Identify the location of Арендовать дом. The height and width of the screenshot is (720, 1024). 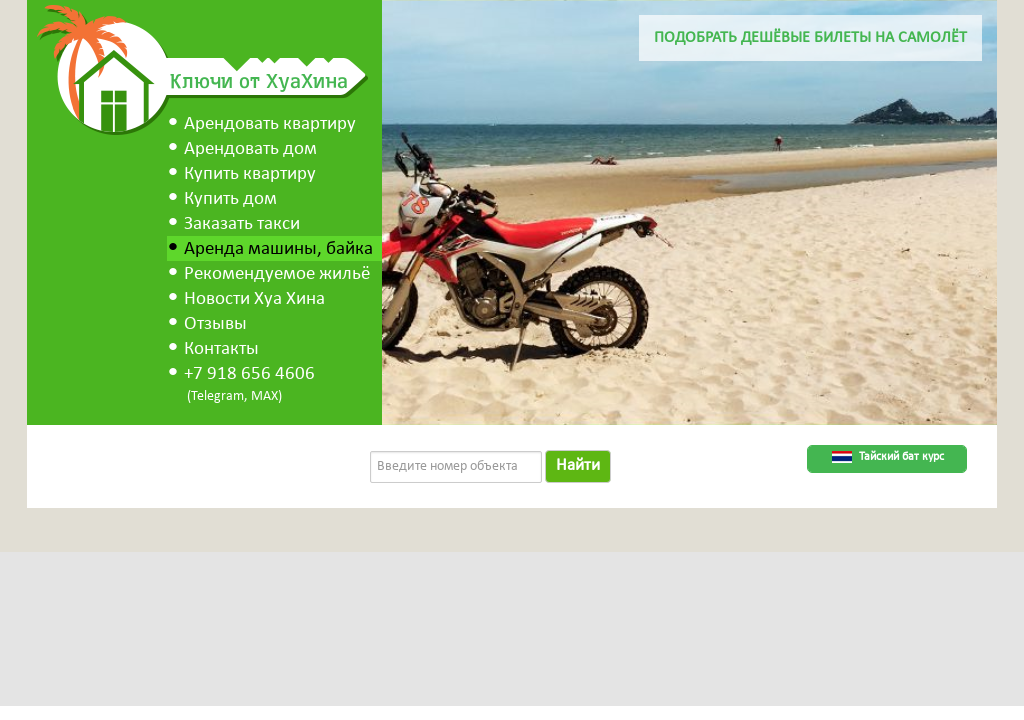
(250, 149).